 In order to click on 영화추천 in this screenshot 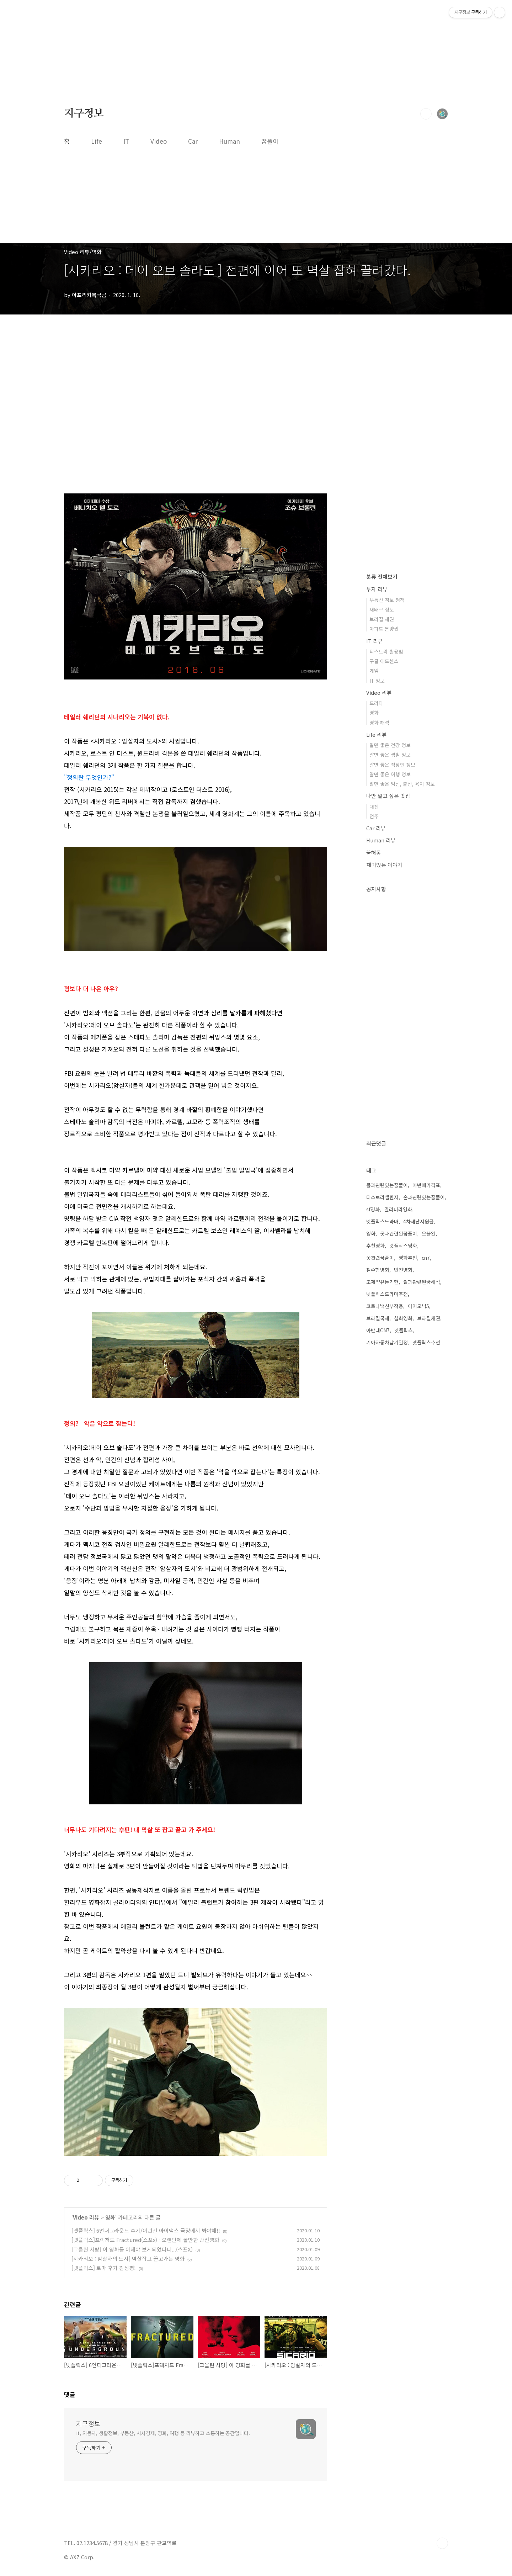, I will do `click(408, 1257)`.